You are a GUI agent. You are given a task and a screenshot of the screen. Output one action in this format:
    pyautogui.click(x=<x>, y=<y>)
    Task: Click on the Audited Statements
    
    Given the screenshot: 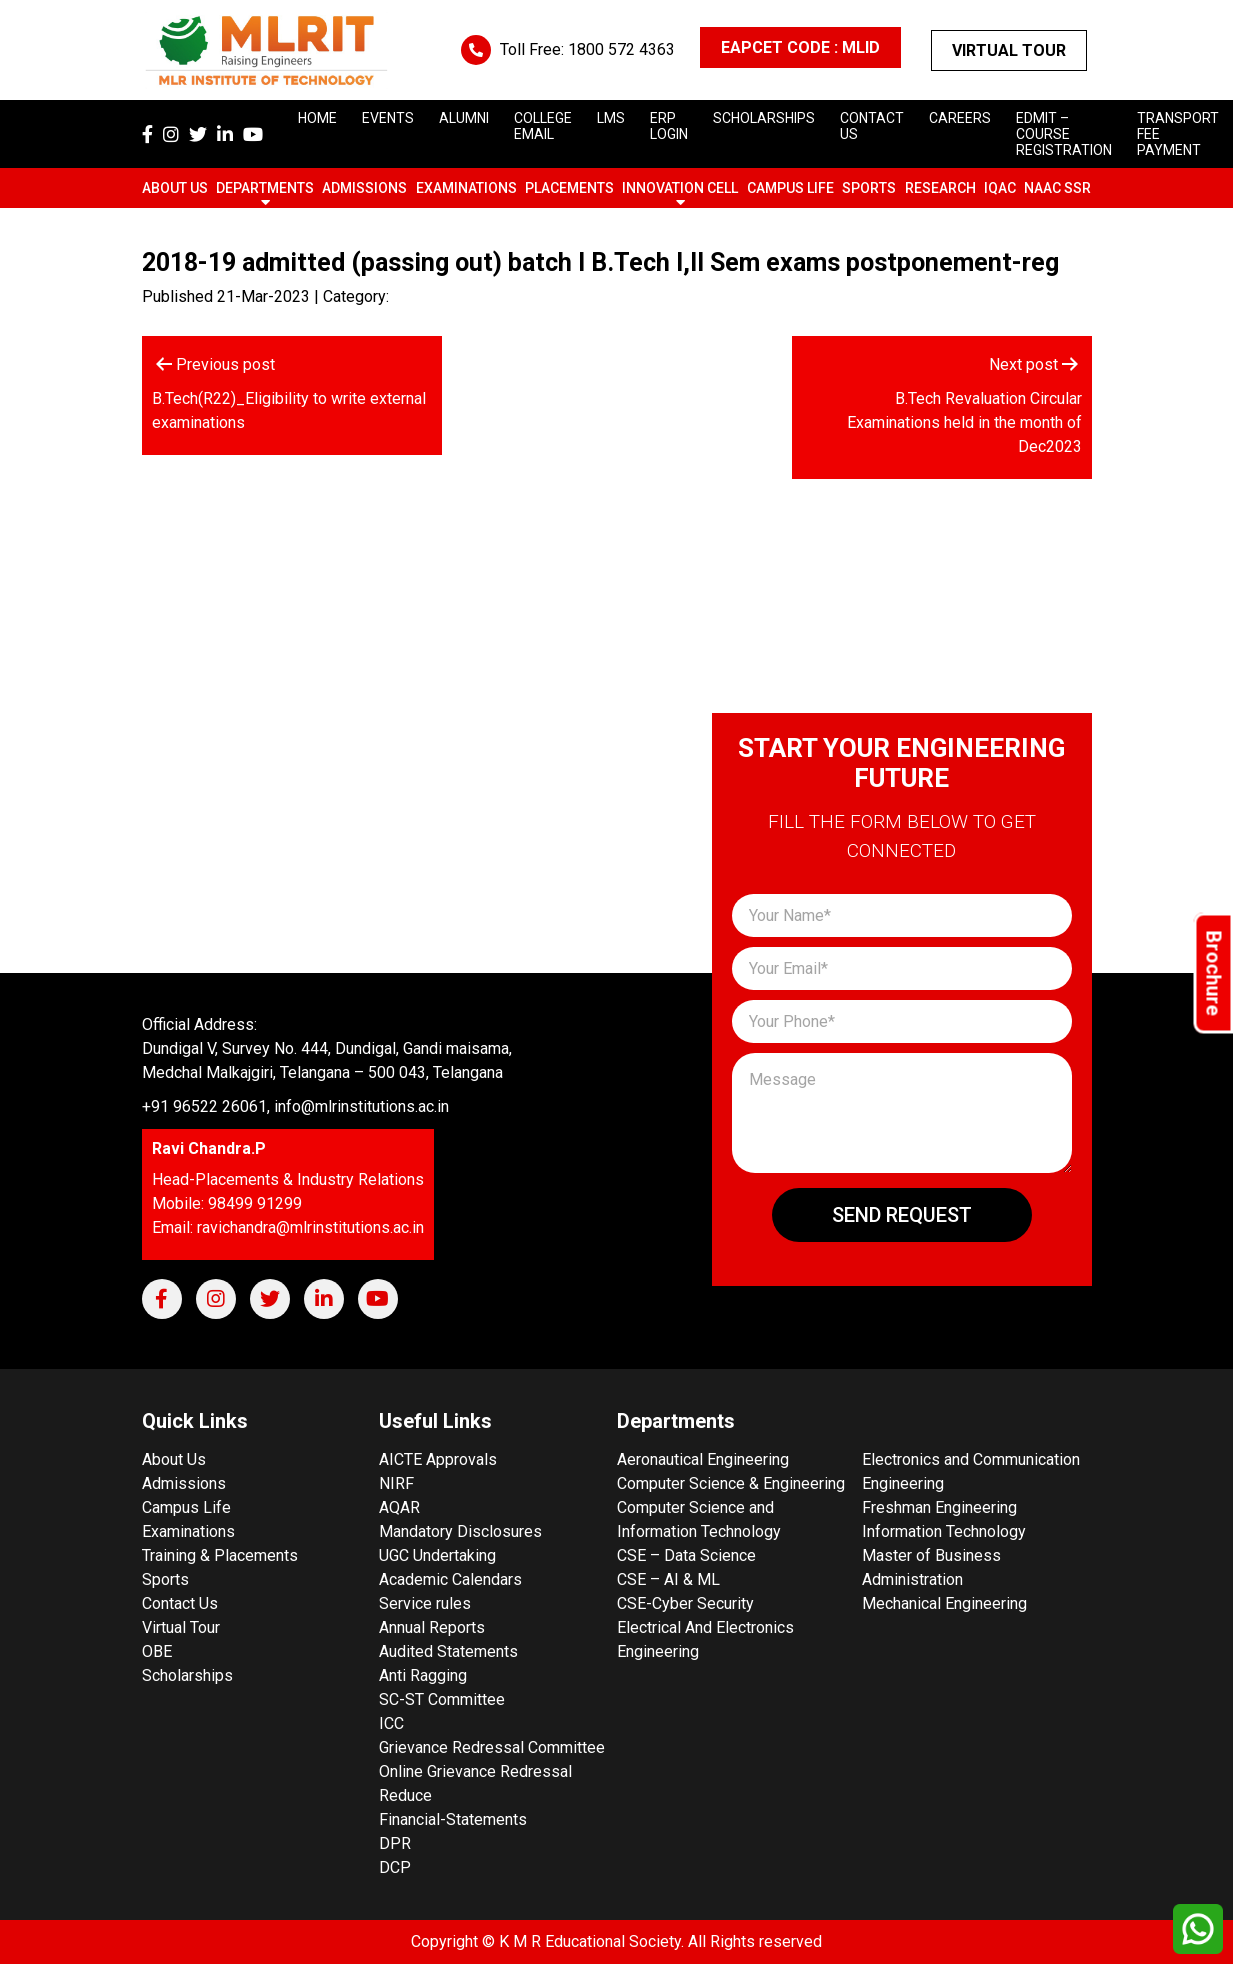 What is the action you would take?
    pyautogui.click(x=448, y=1651)
    